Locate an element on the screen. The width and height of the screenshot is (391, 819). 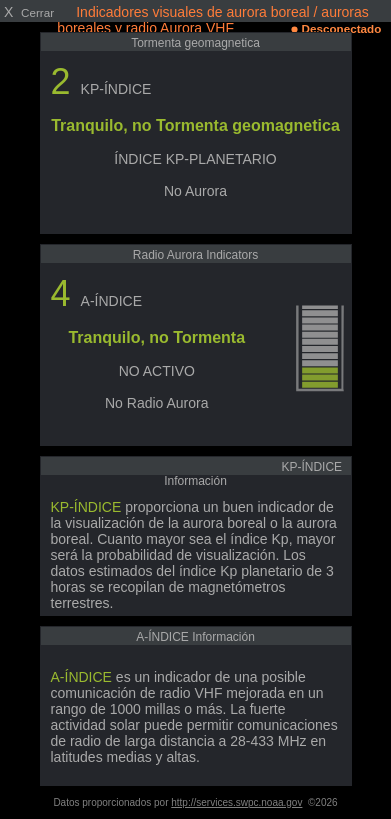
http://services.swpc.noaa.gov is located at coordinates (236, 802).